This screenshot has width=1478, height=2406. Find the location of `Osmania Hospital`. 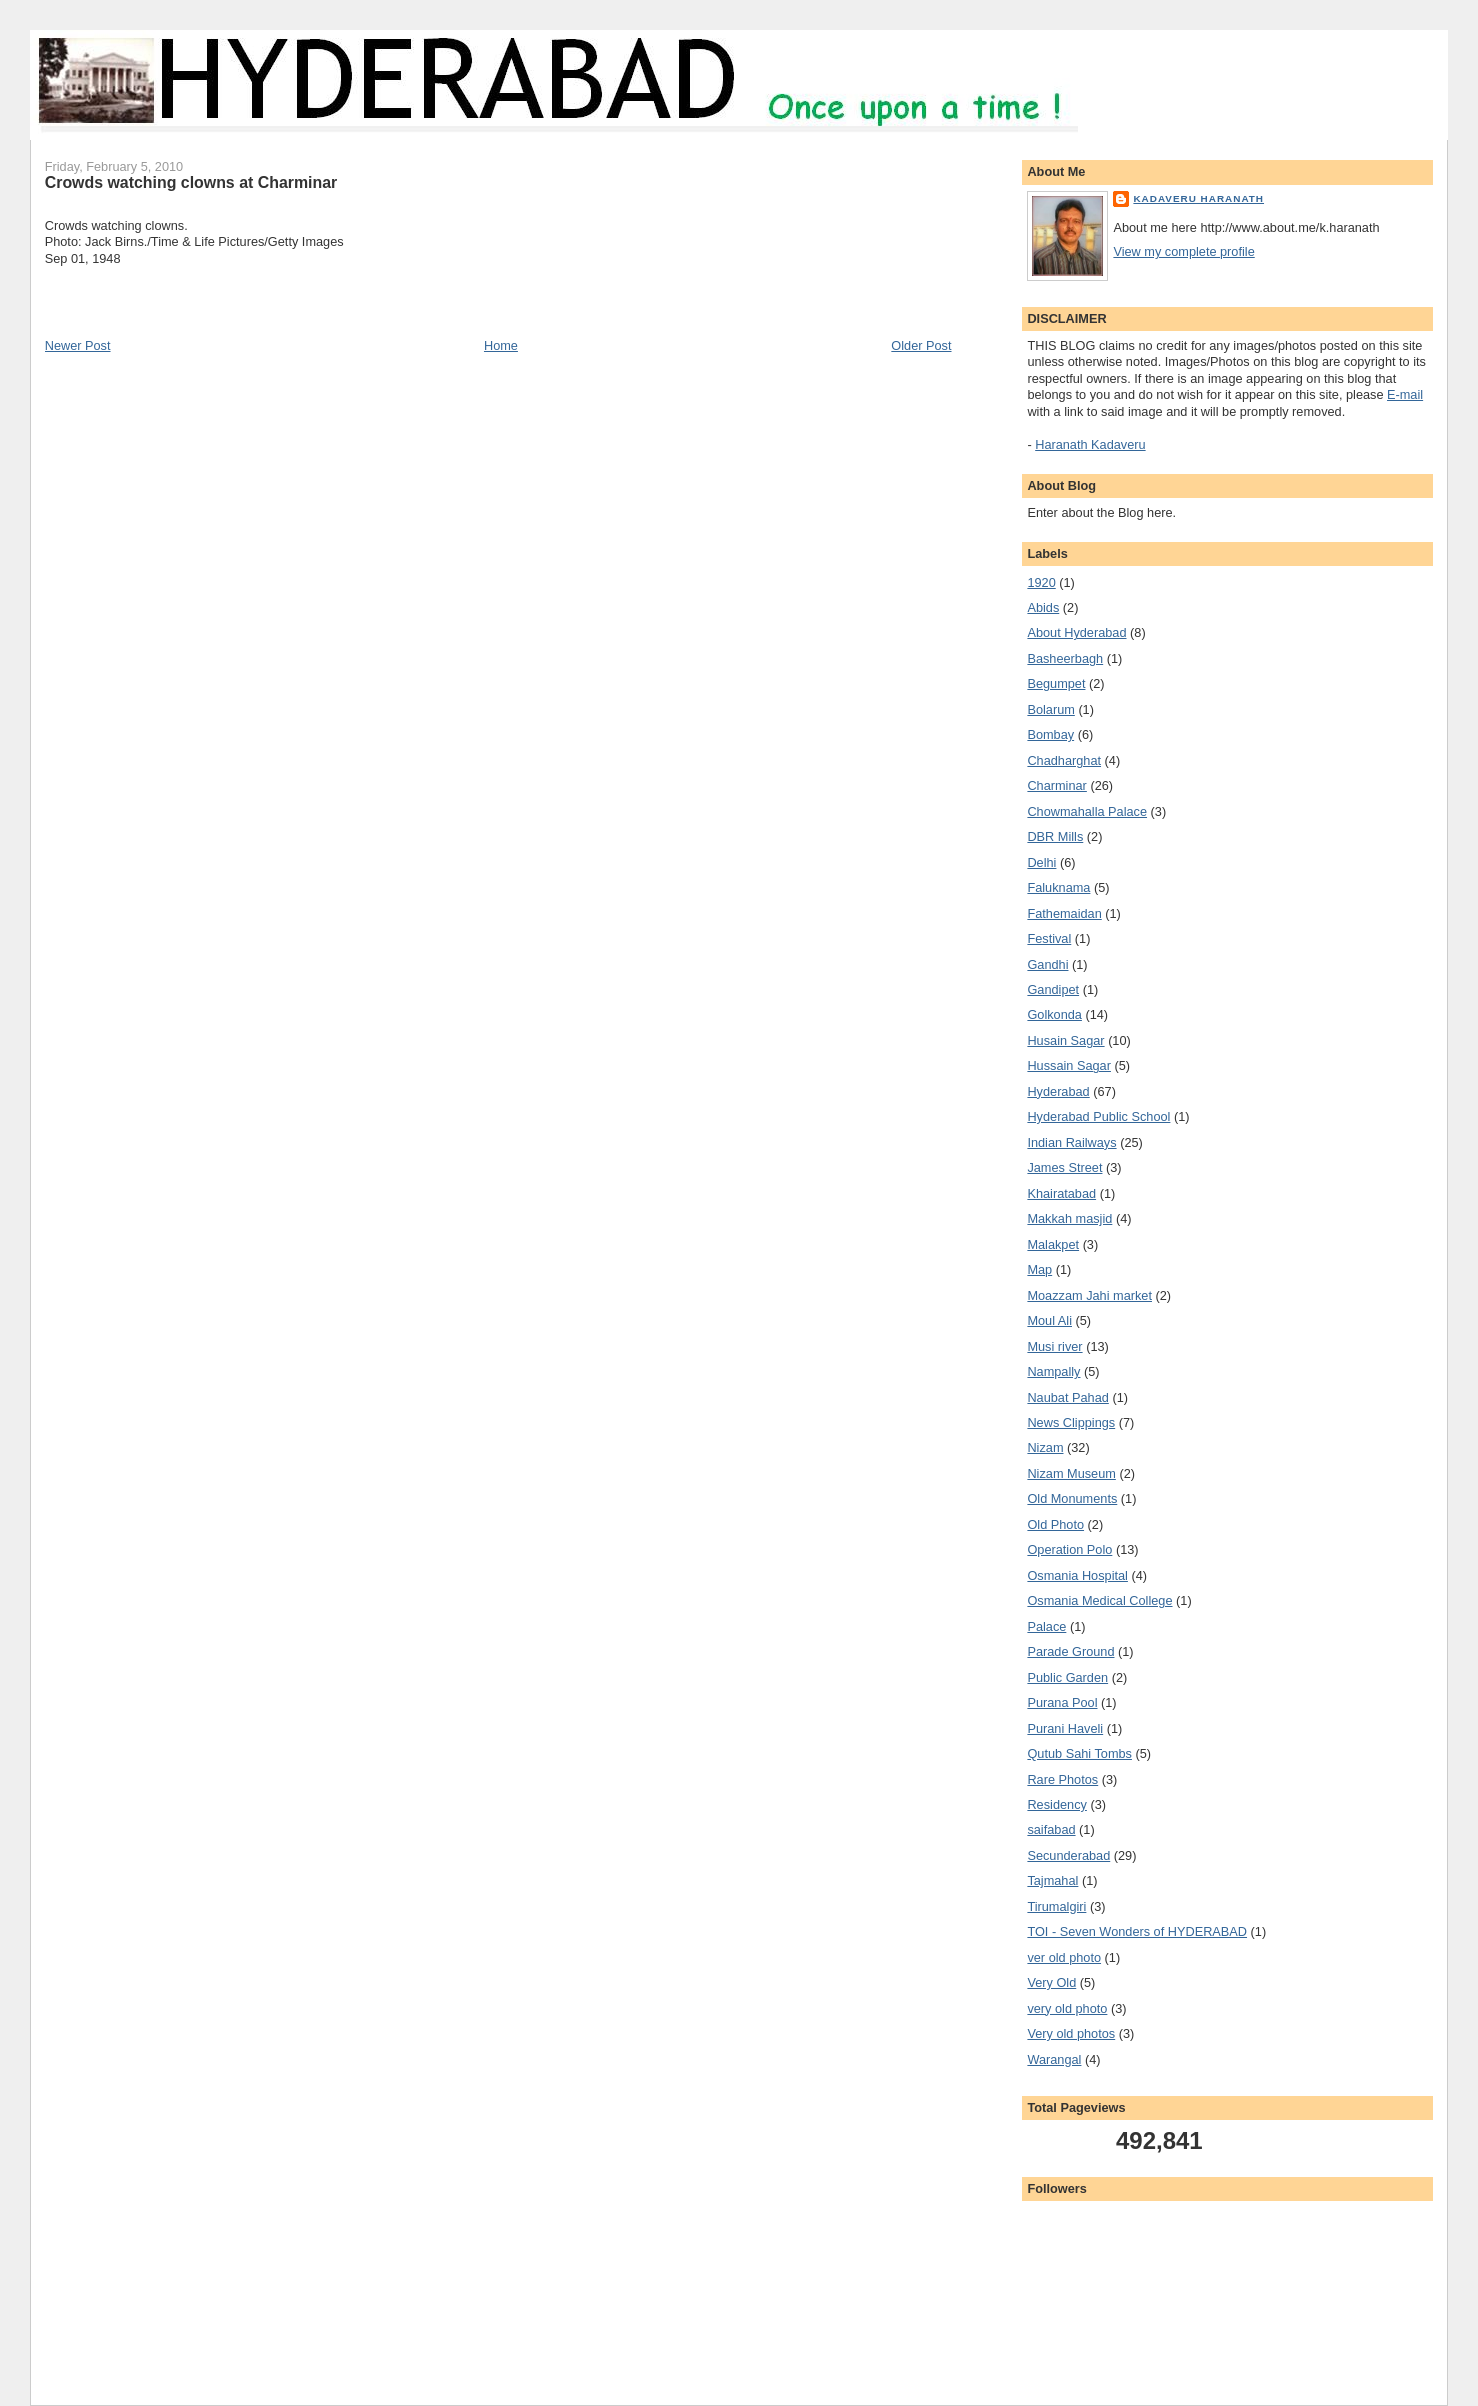

Osmania Hospital is located at coordinates (1077, 1575).